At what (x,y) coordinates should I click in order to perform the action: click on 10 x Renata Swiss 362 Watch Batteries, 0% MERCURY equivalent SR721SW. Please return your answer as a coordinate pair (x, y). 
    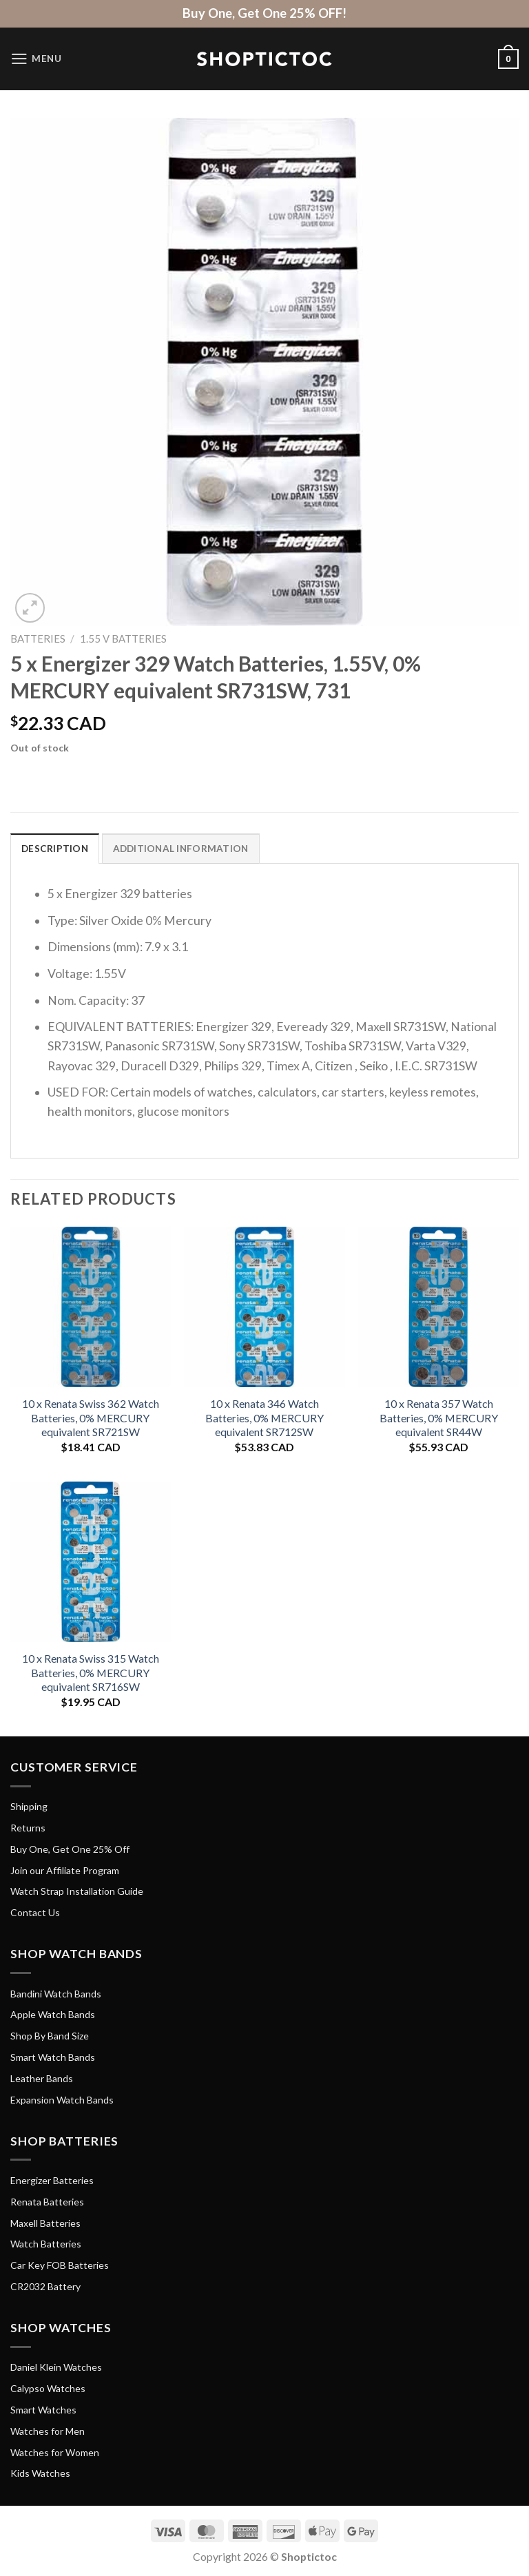
    Looking at the image, I should click on (90, 1418).